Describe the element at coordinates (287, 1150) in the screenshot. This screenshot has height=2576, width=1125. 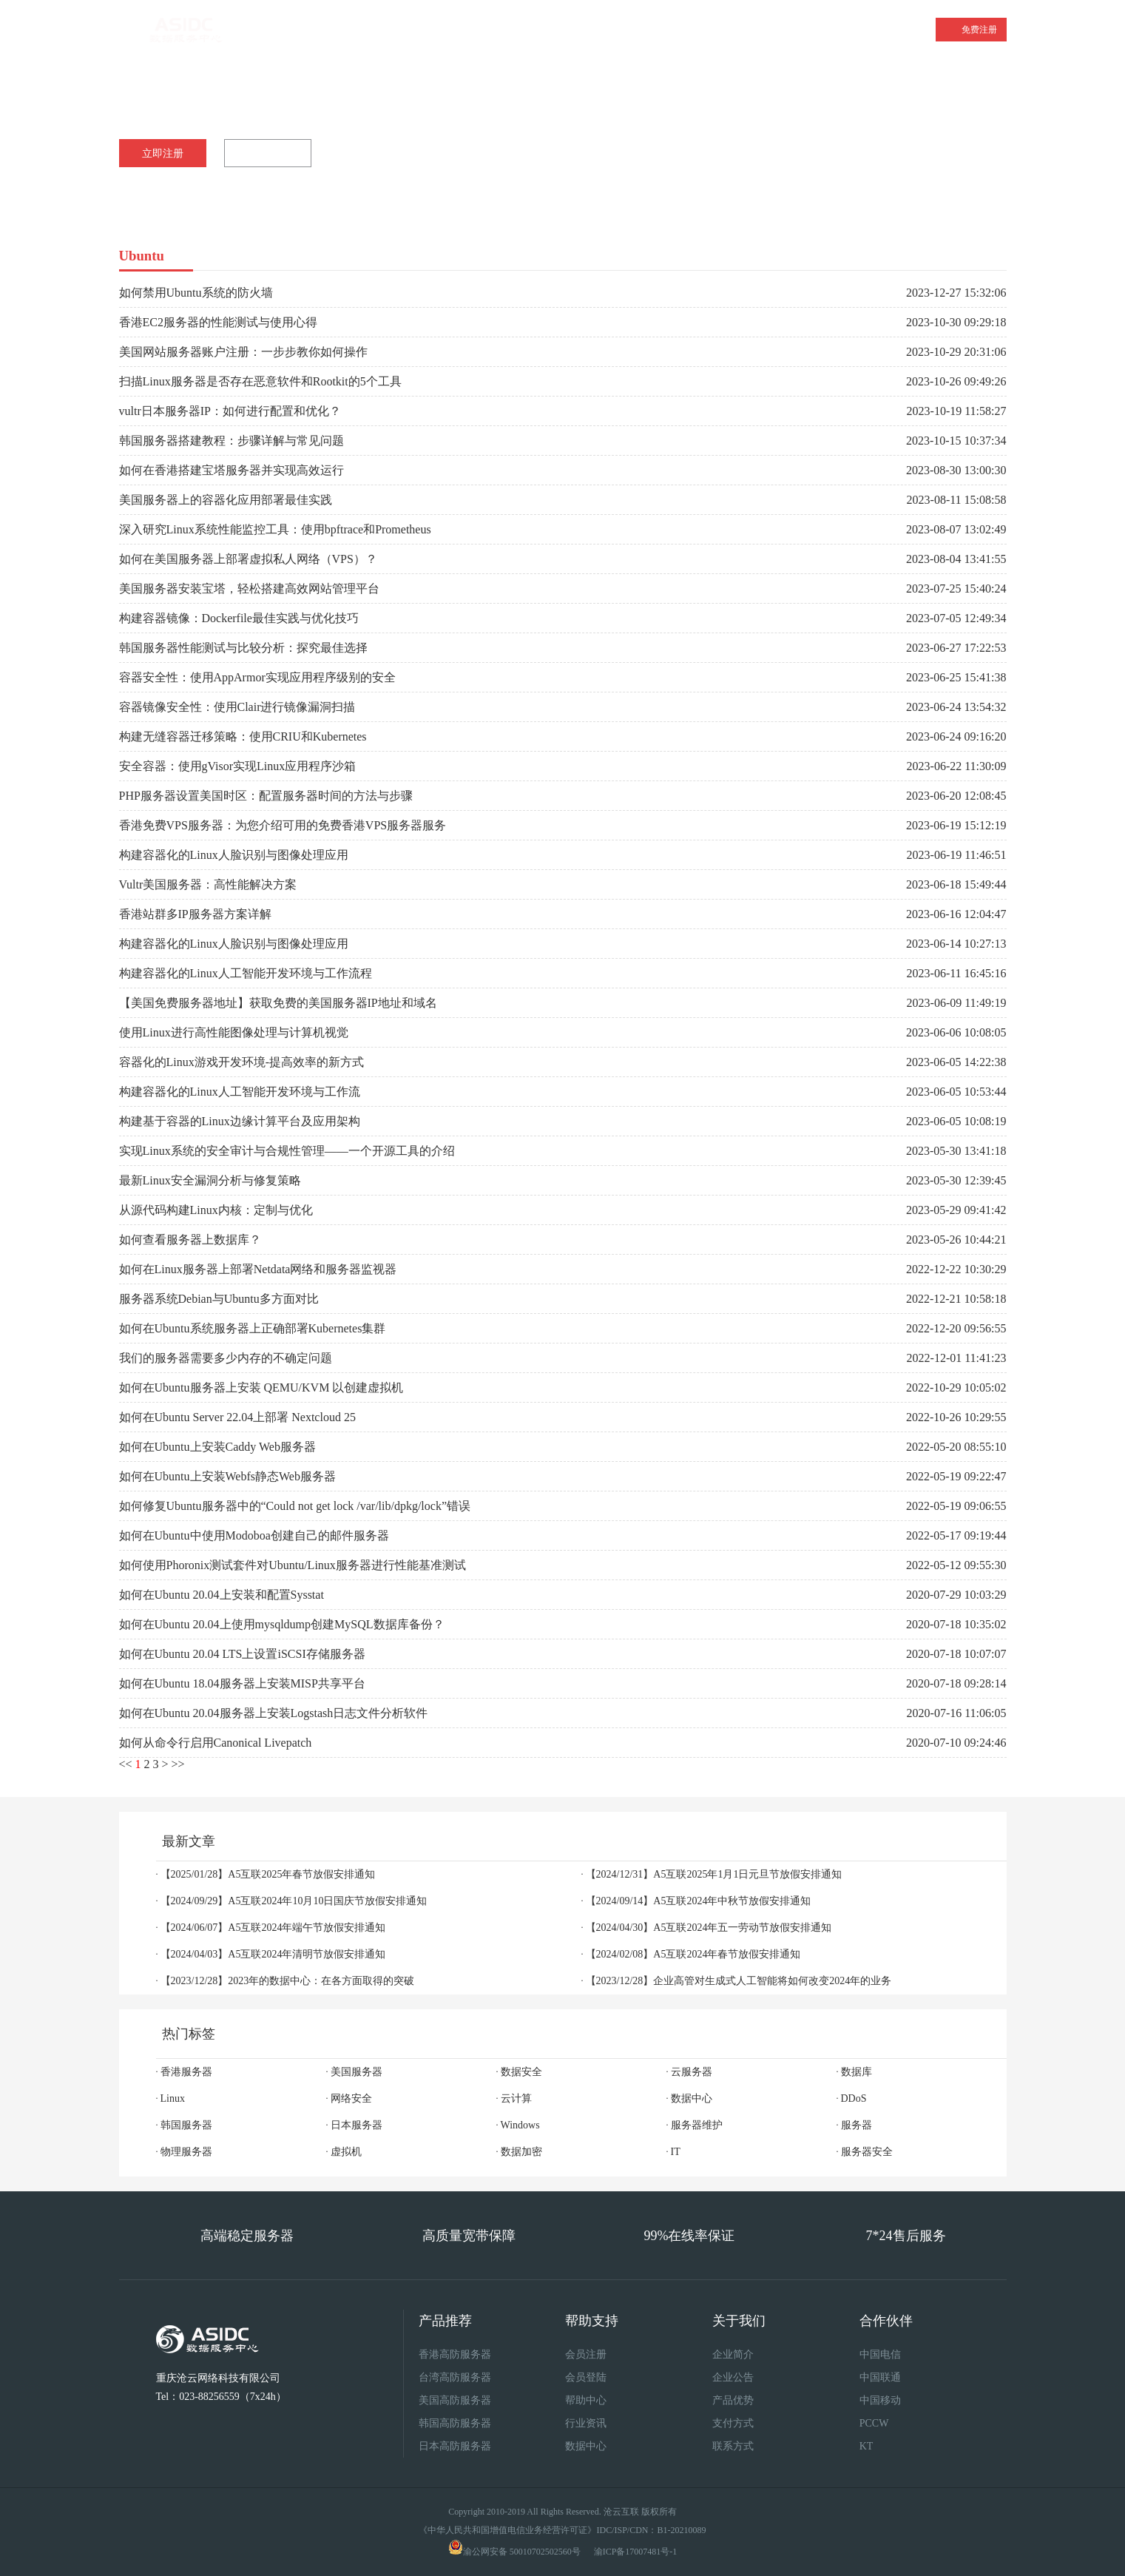
I see `实现Linux系统的安全审计与合规性管理——一个开源工具的介绍` at that location.